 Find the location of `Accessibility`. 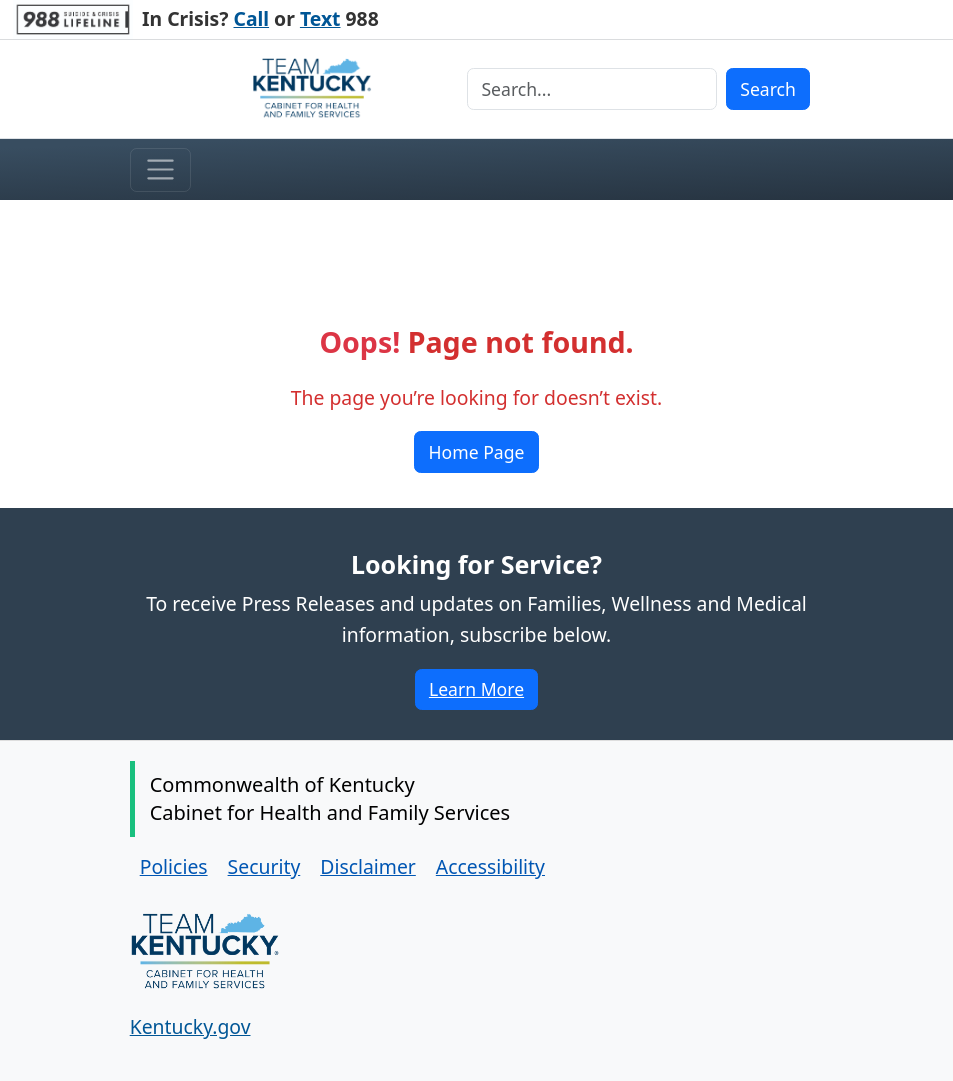

Accessibility is located at coordinates (490, 866).